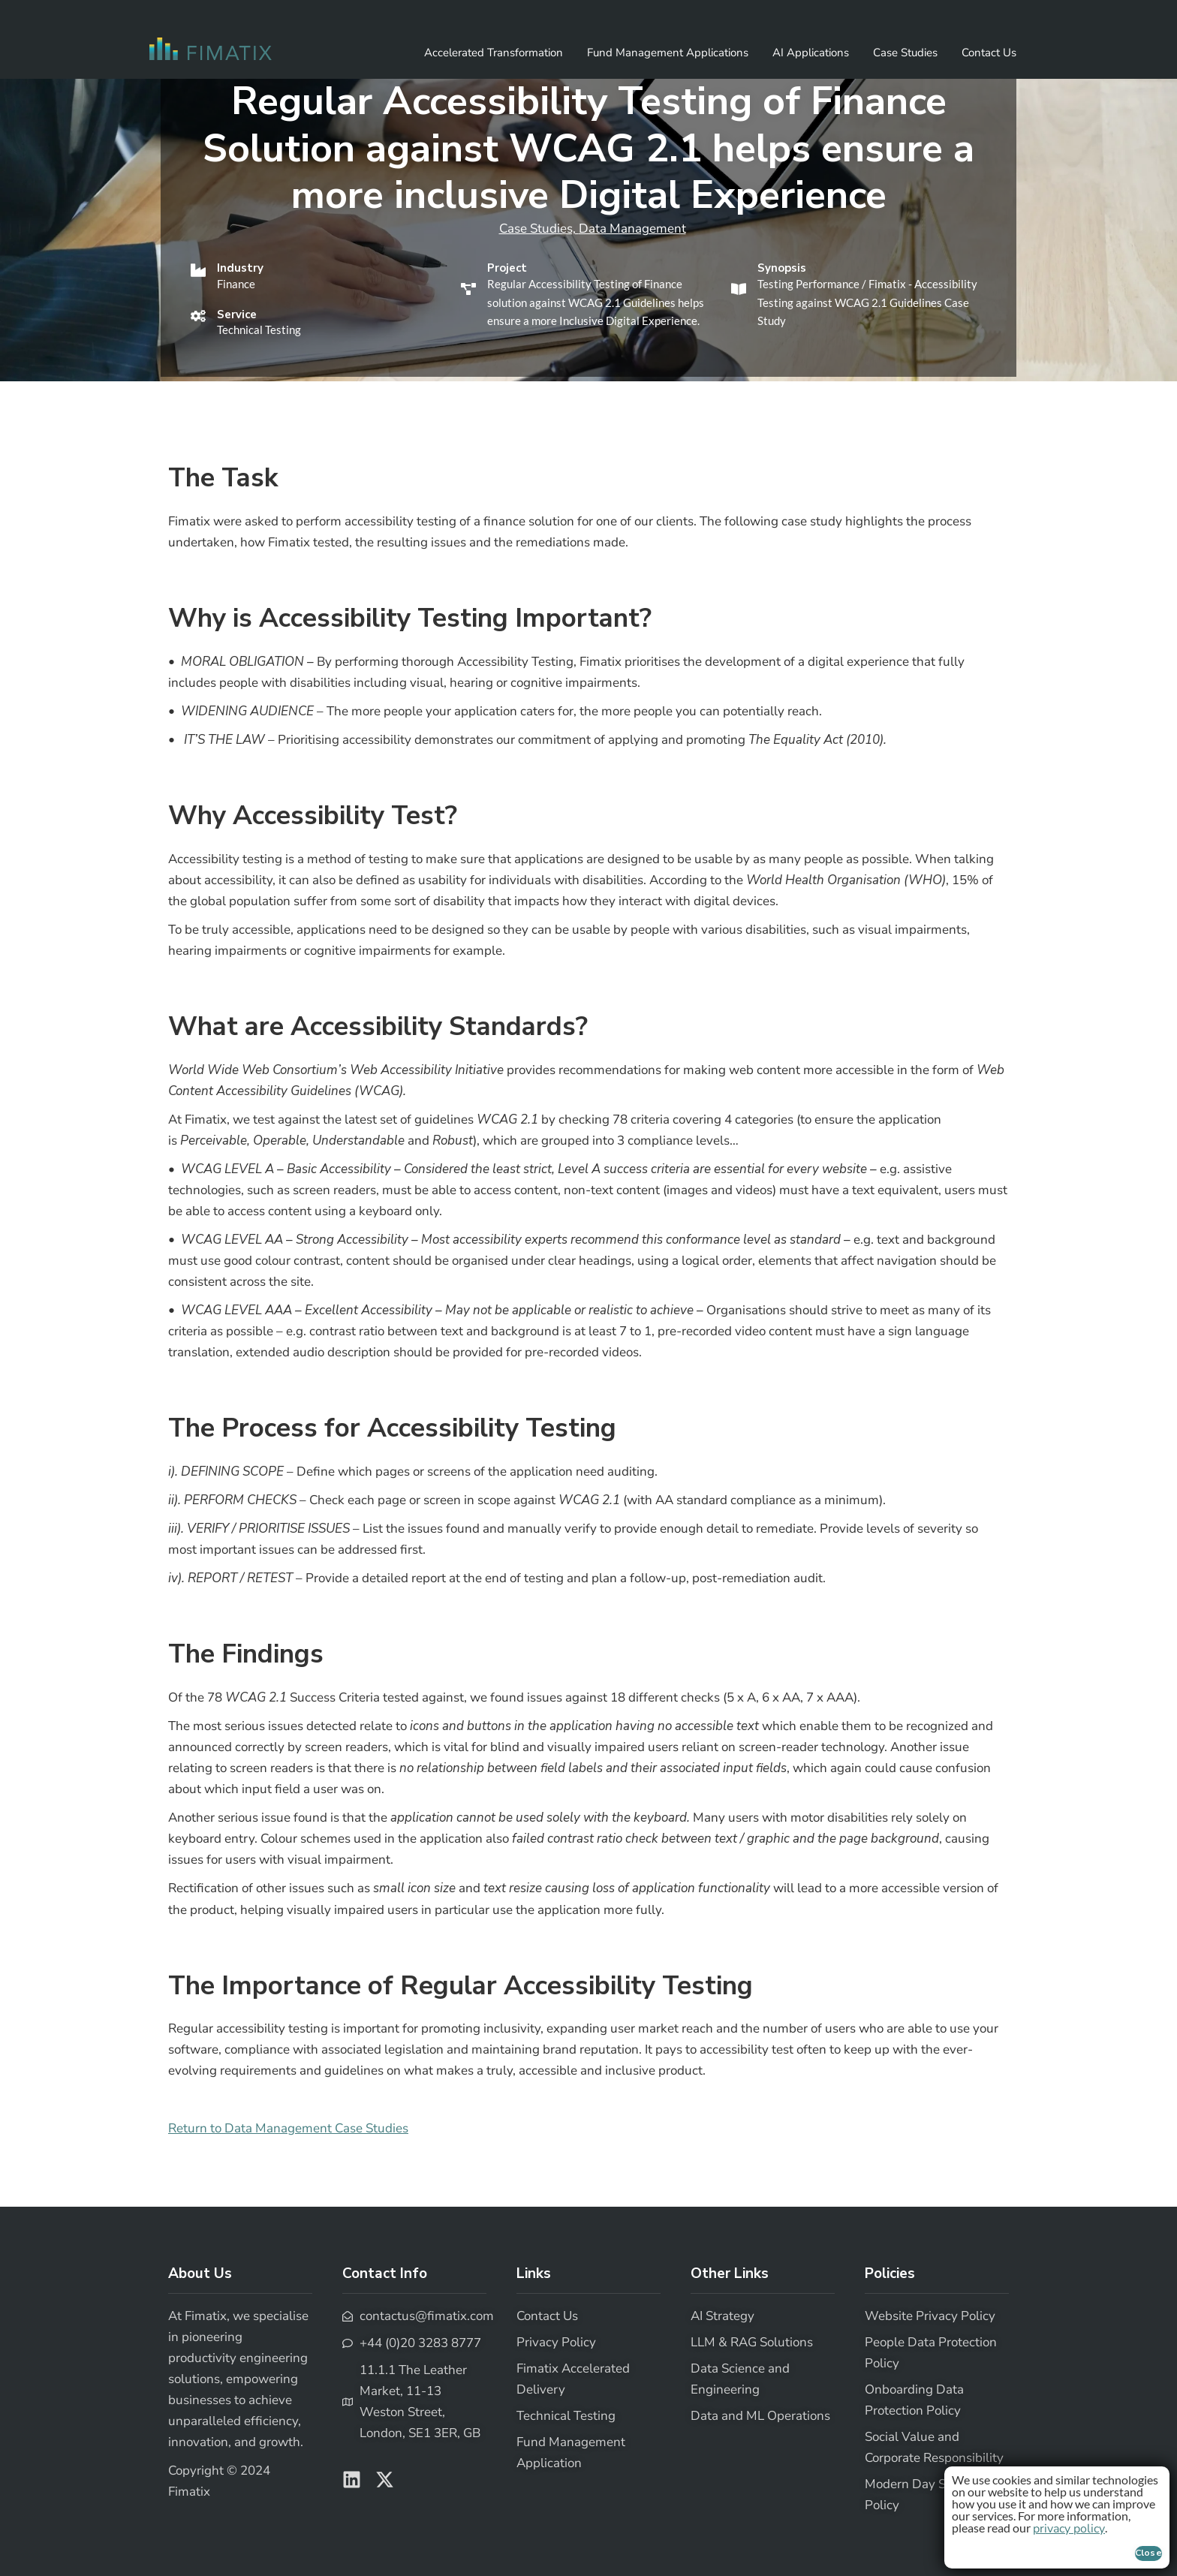 The image size is (1177, 2576). Describe the element at coordinates (288, 2128) in the screenshot. I see `Return to Data Management Case Studies [button]` at that location.